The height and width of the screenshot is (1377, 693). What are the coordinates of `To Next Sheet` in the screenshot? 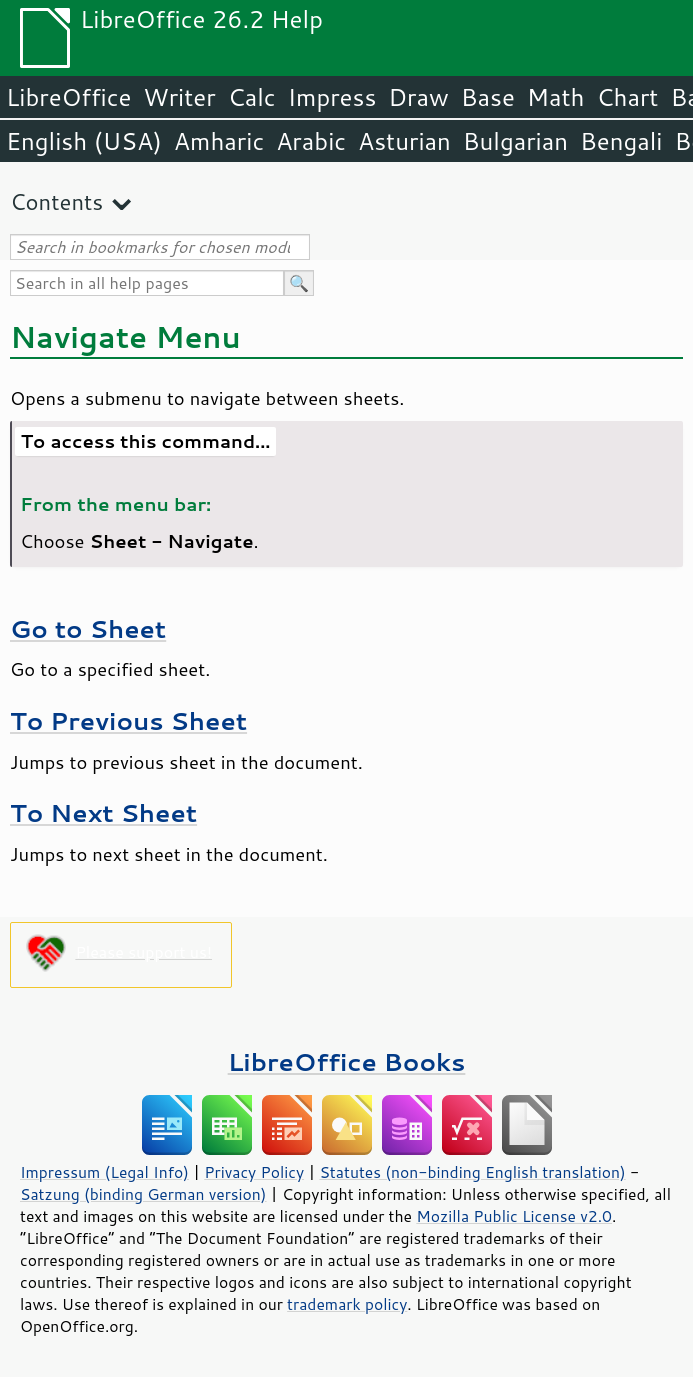 It's located at (103, 812).